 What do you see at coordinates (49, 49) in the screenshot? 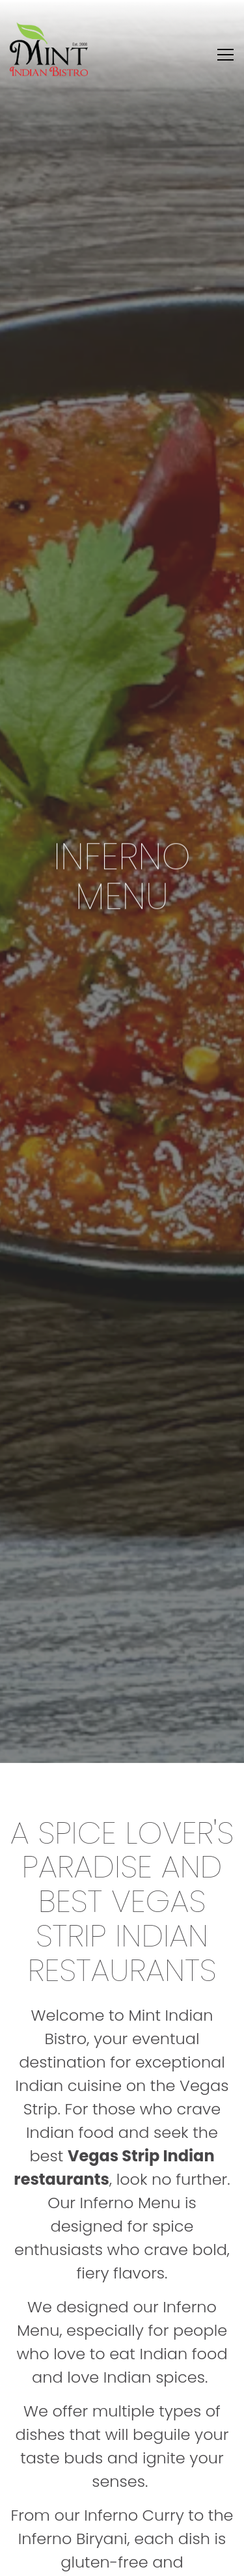
I see `[Mint Indian Bisto Home]` at bounding box center [49, 49].